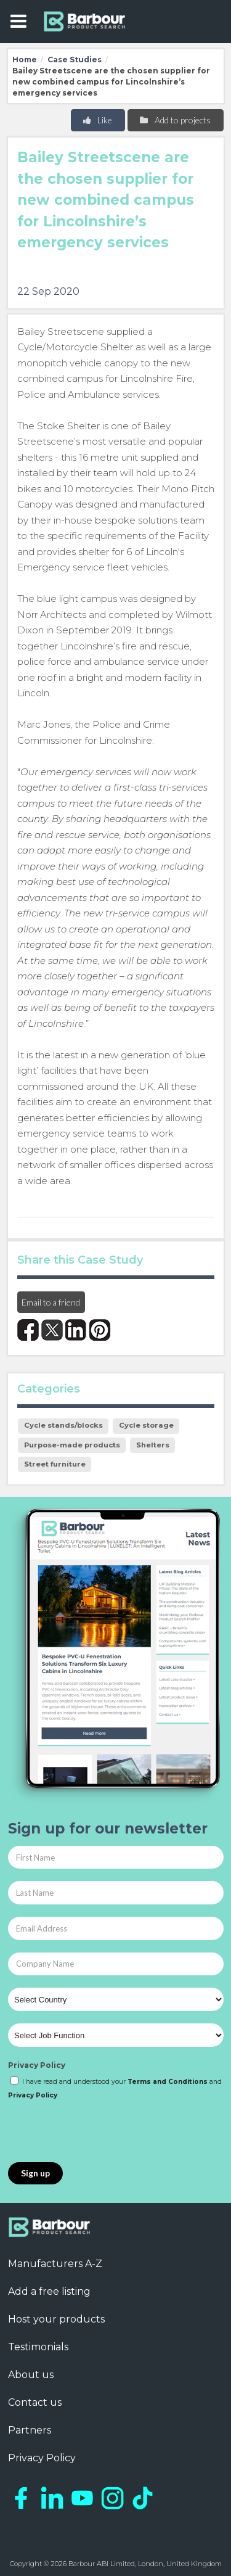 Image resolution: width=231 pixels, height=2576 pixels. Describe the element at coordinates (24, 59) in the screenshot. I see `Home` at that location.